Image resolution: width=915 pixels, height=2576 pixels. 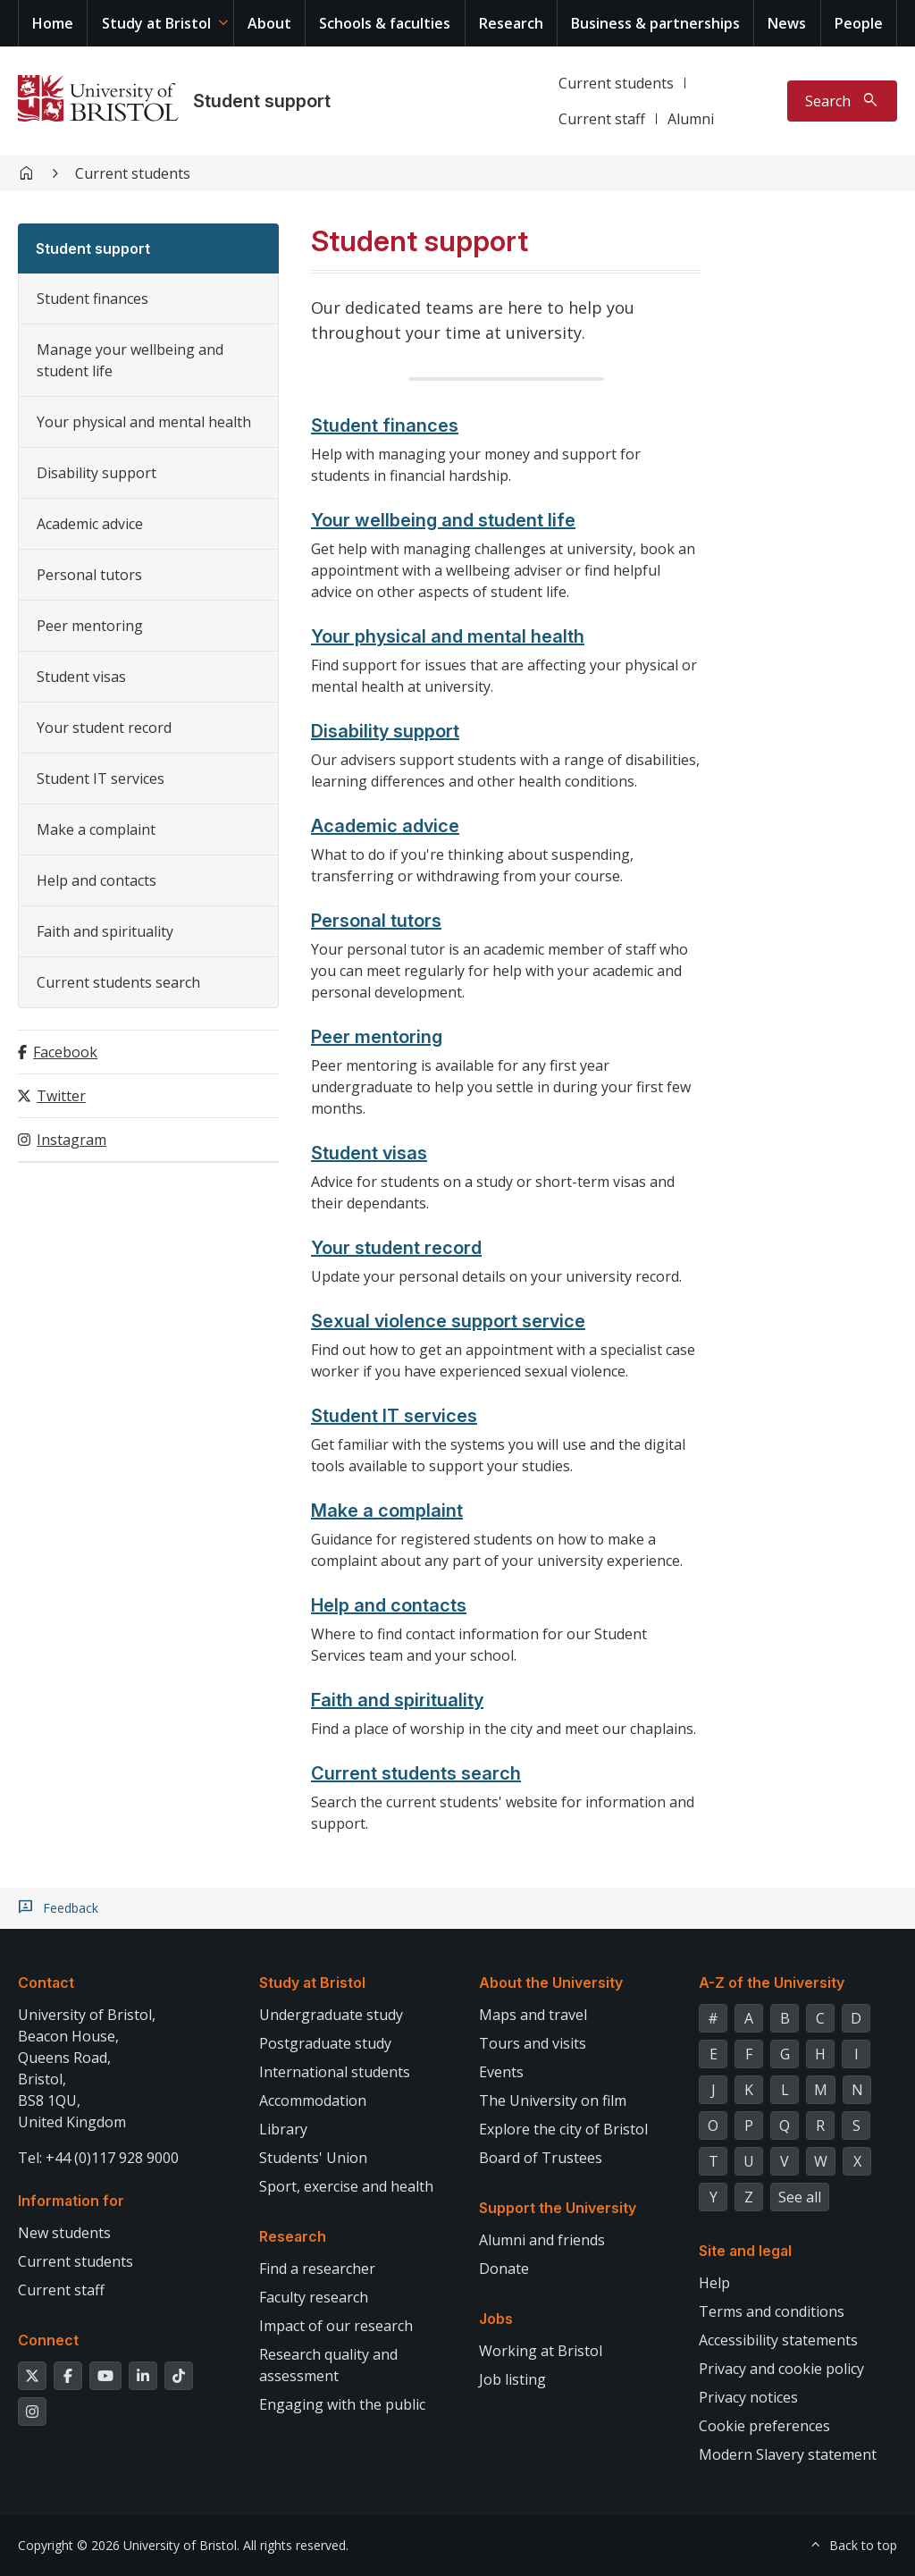 I want to click on Modern Slavery statement, so click(x=788, y=2454).